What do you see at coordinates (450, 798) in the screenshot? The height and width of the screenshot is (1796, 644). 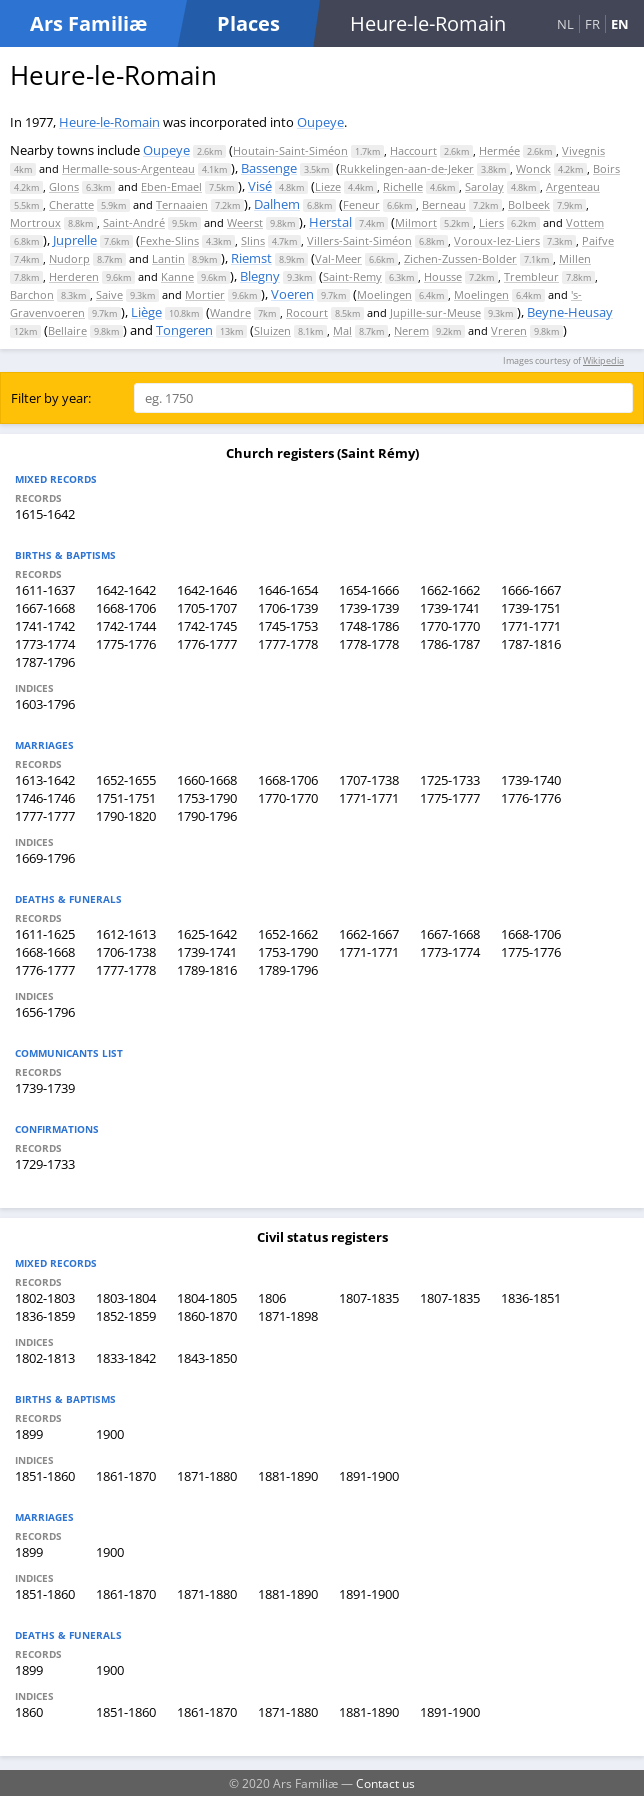 I see `1775-1777` at bounding box center [450, 798].